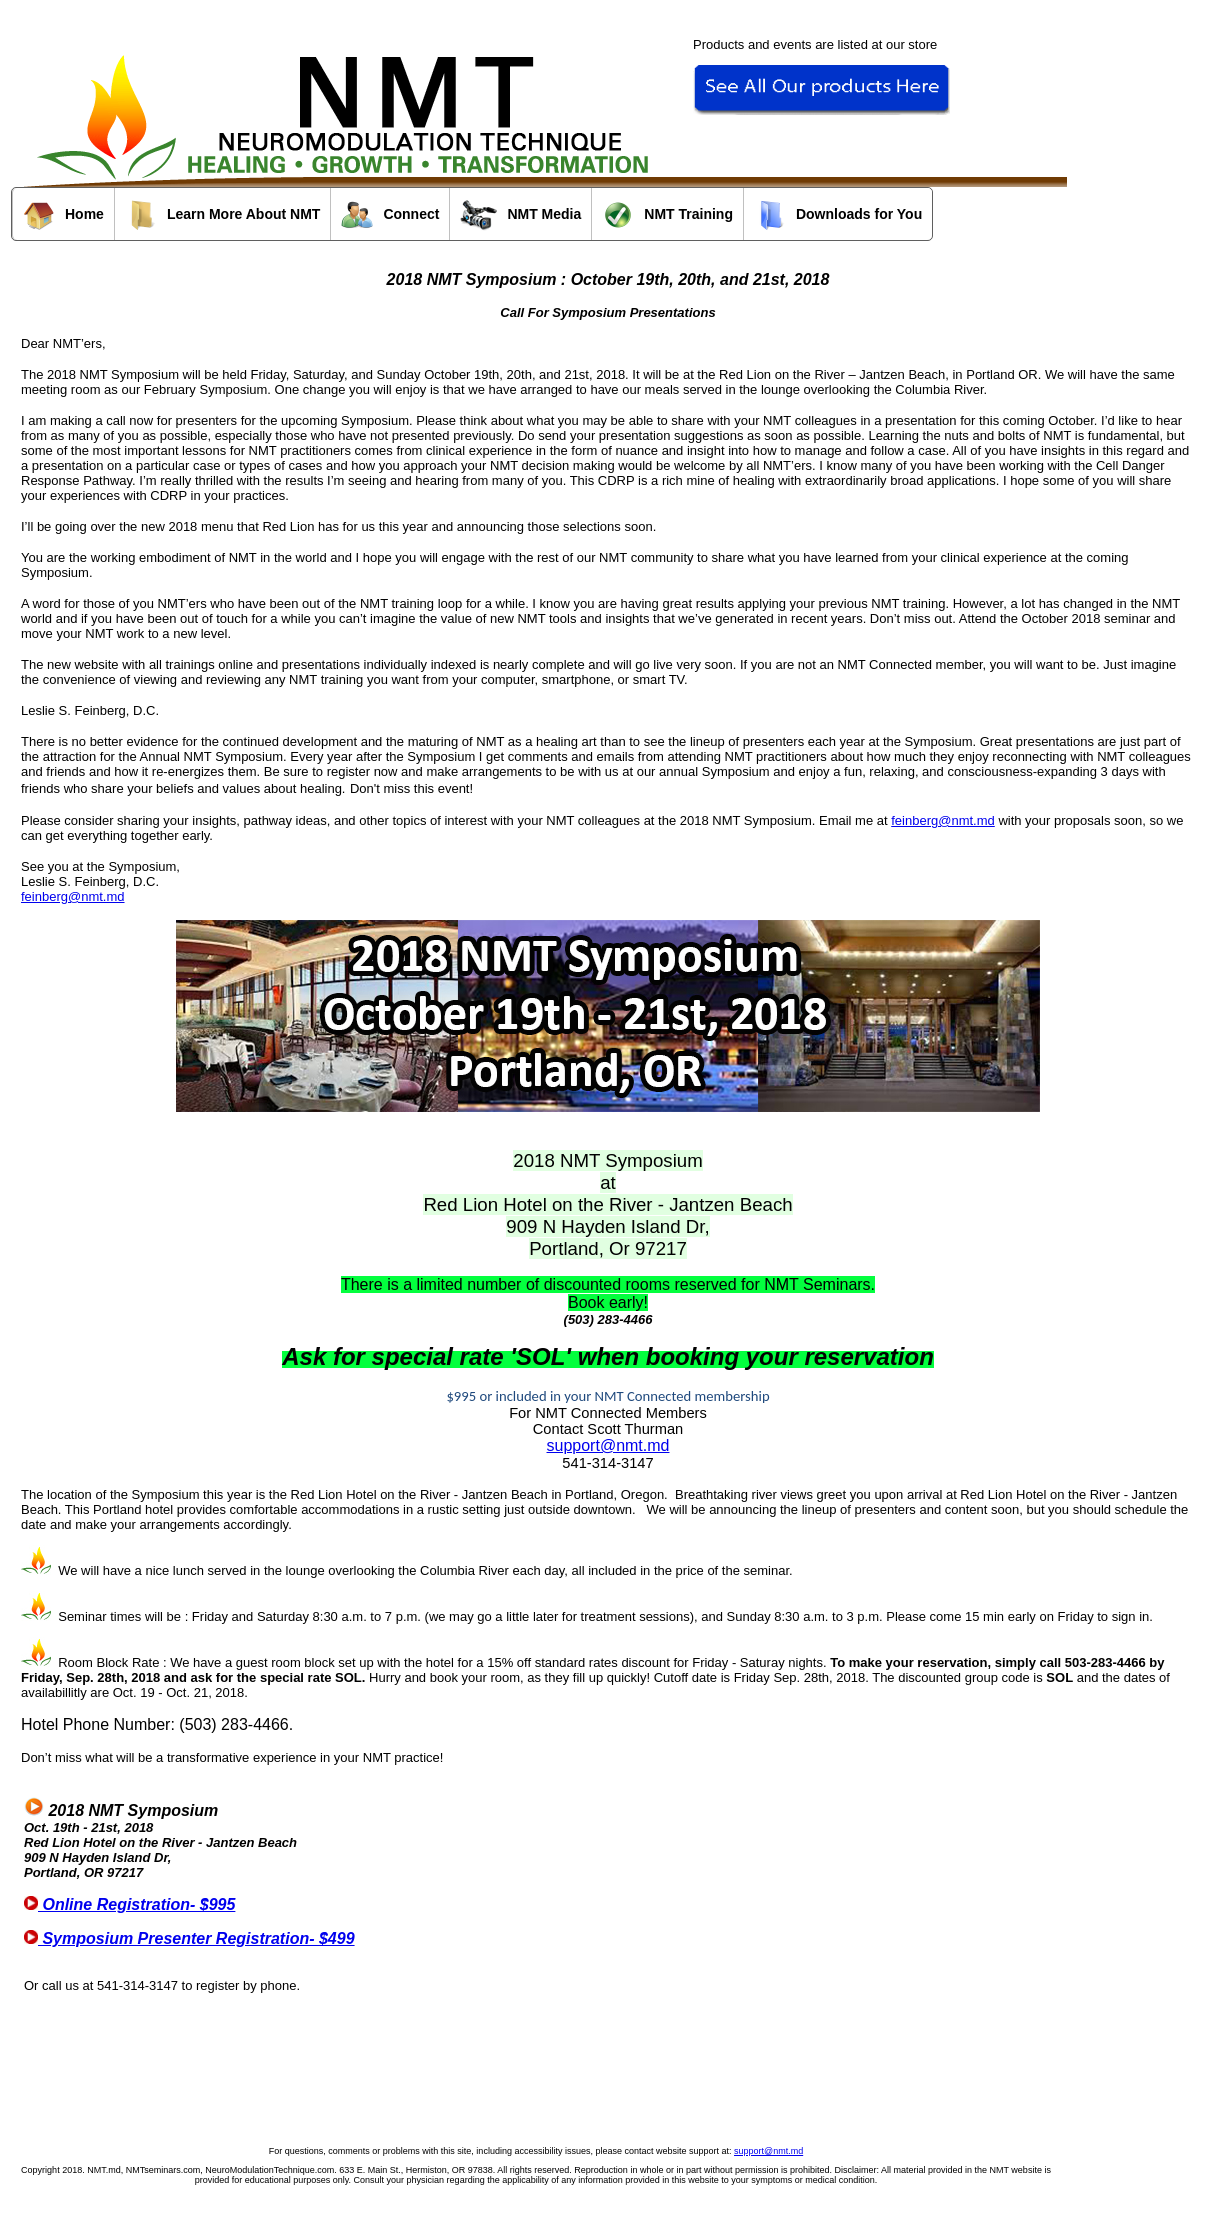 This screenshot has width=1208, height=2236. Describe the element at coordinates (189, 1938) in the screenshot. I see `Symposium Presenter Registration- $499` at that location.